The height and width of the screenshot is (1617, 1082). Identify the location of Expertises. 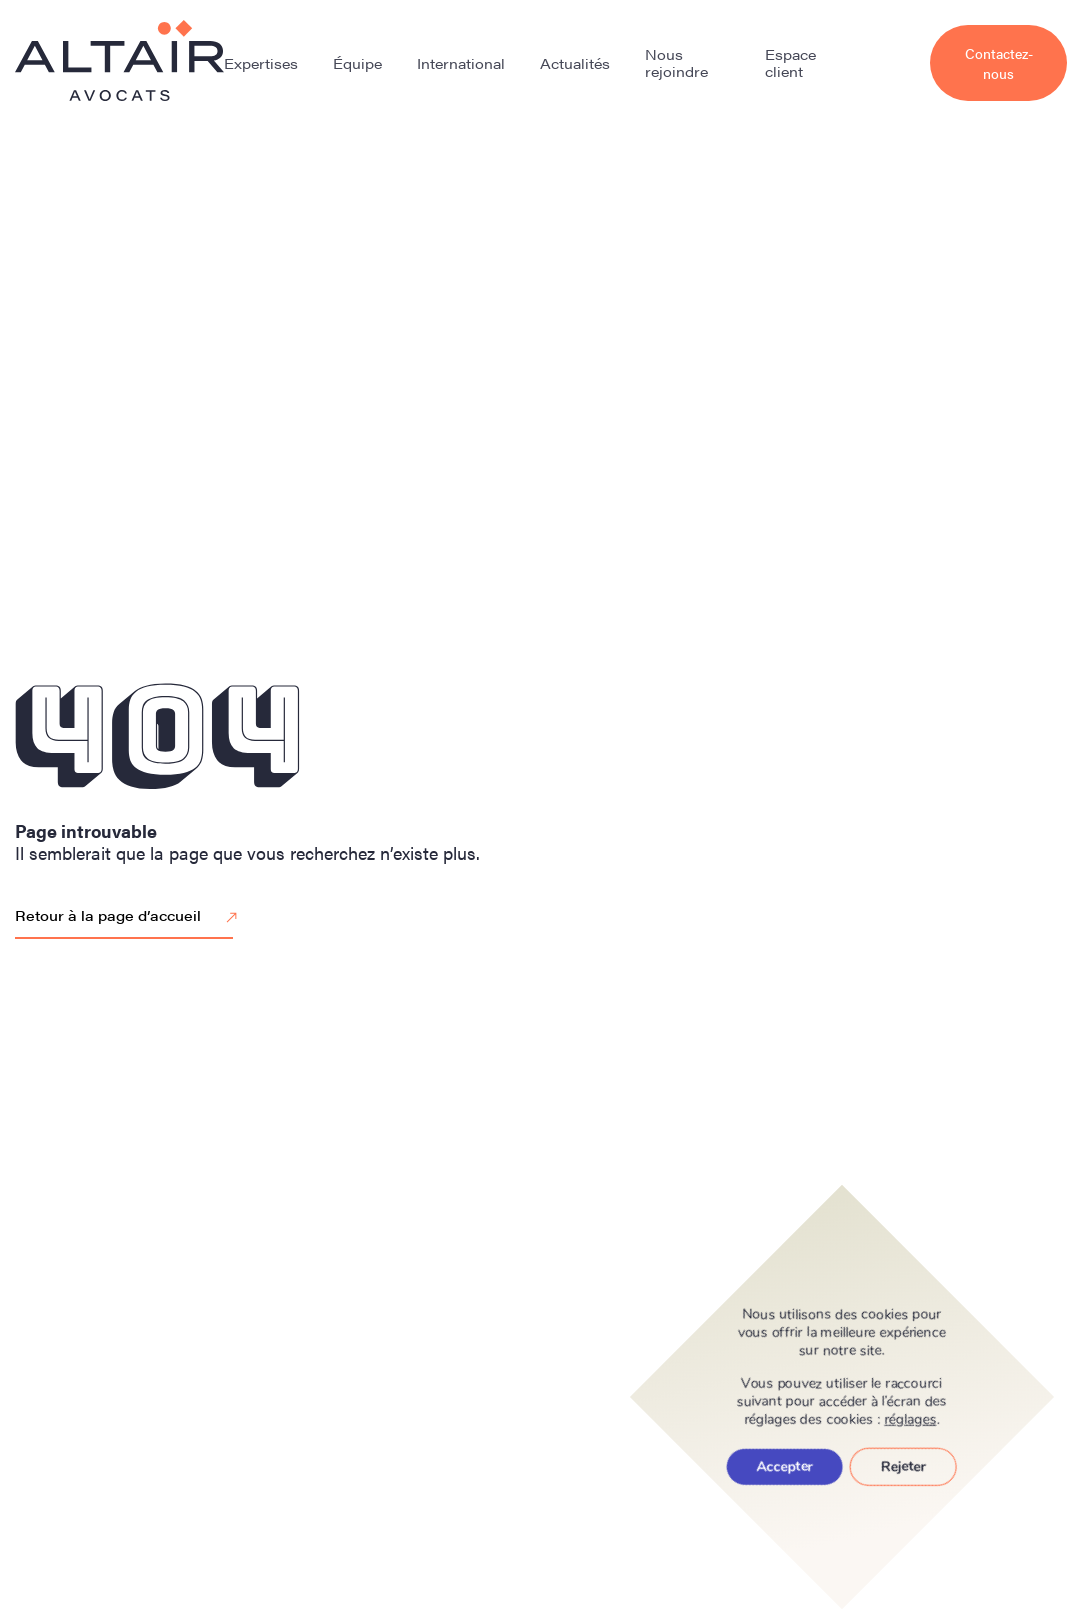
(261, 63).